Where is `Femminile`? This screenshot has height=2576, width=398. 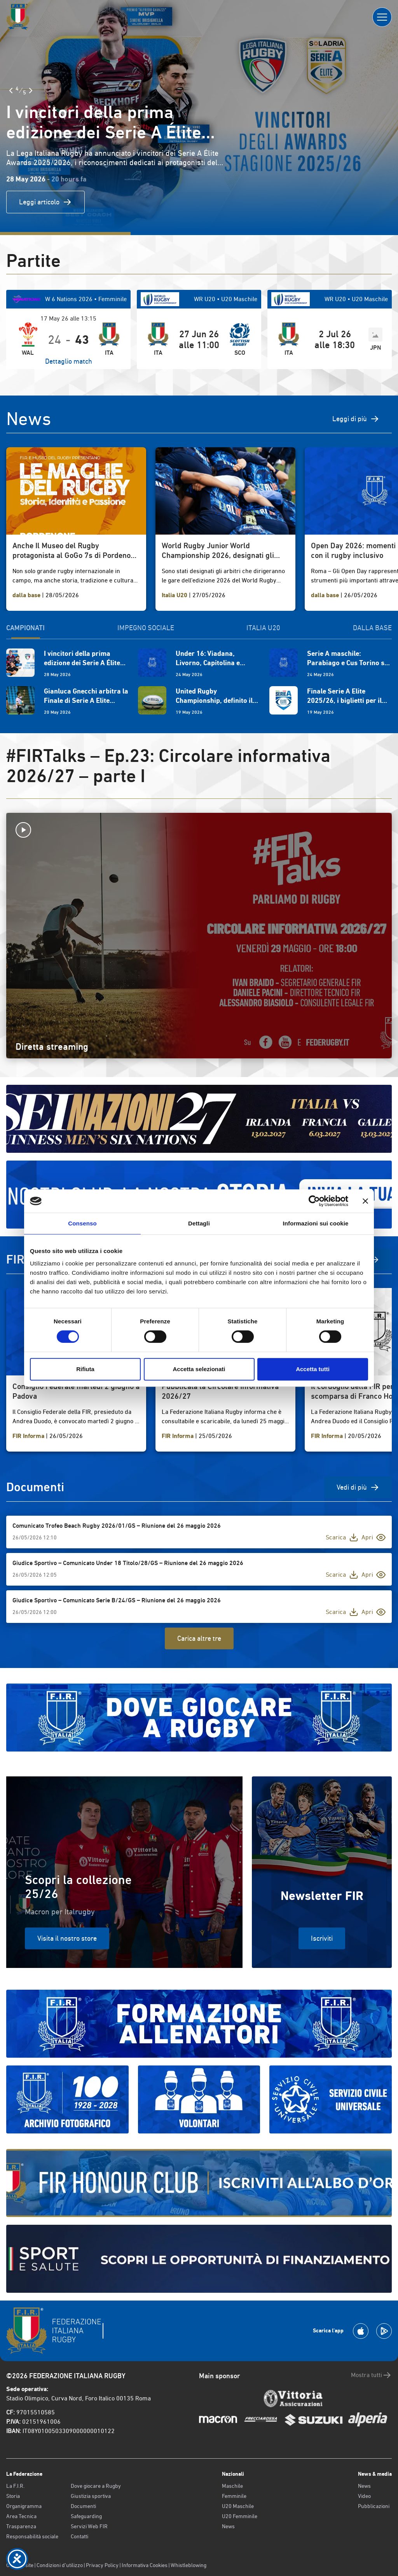 Femminile is located at coordinates (234, 2496).